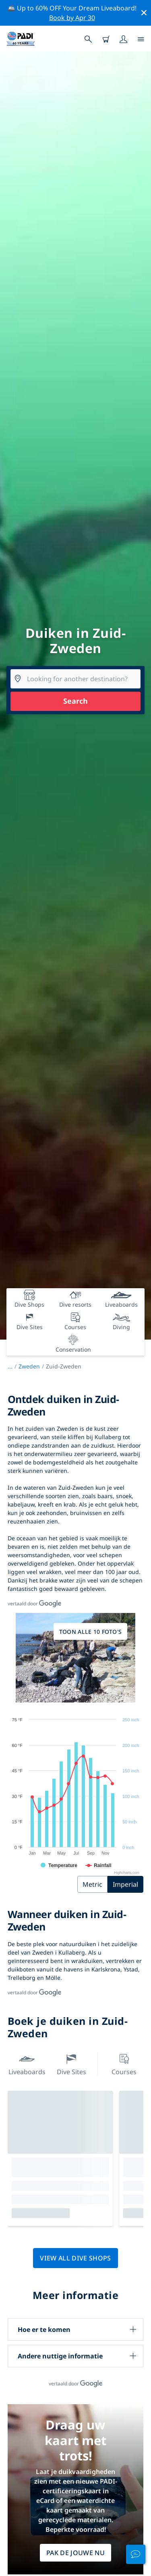 The image size is (151, 2576). I want to click on Hoe er te komen, so click(44, 2329).